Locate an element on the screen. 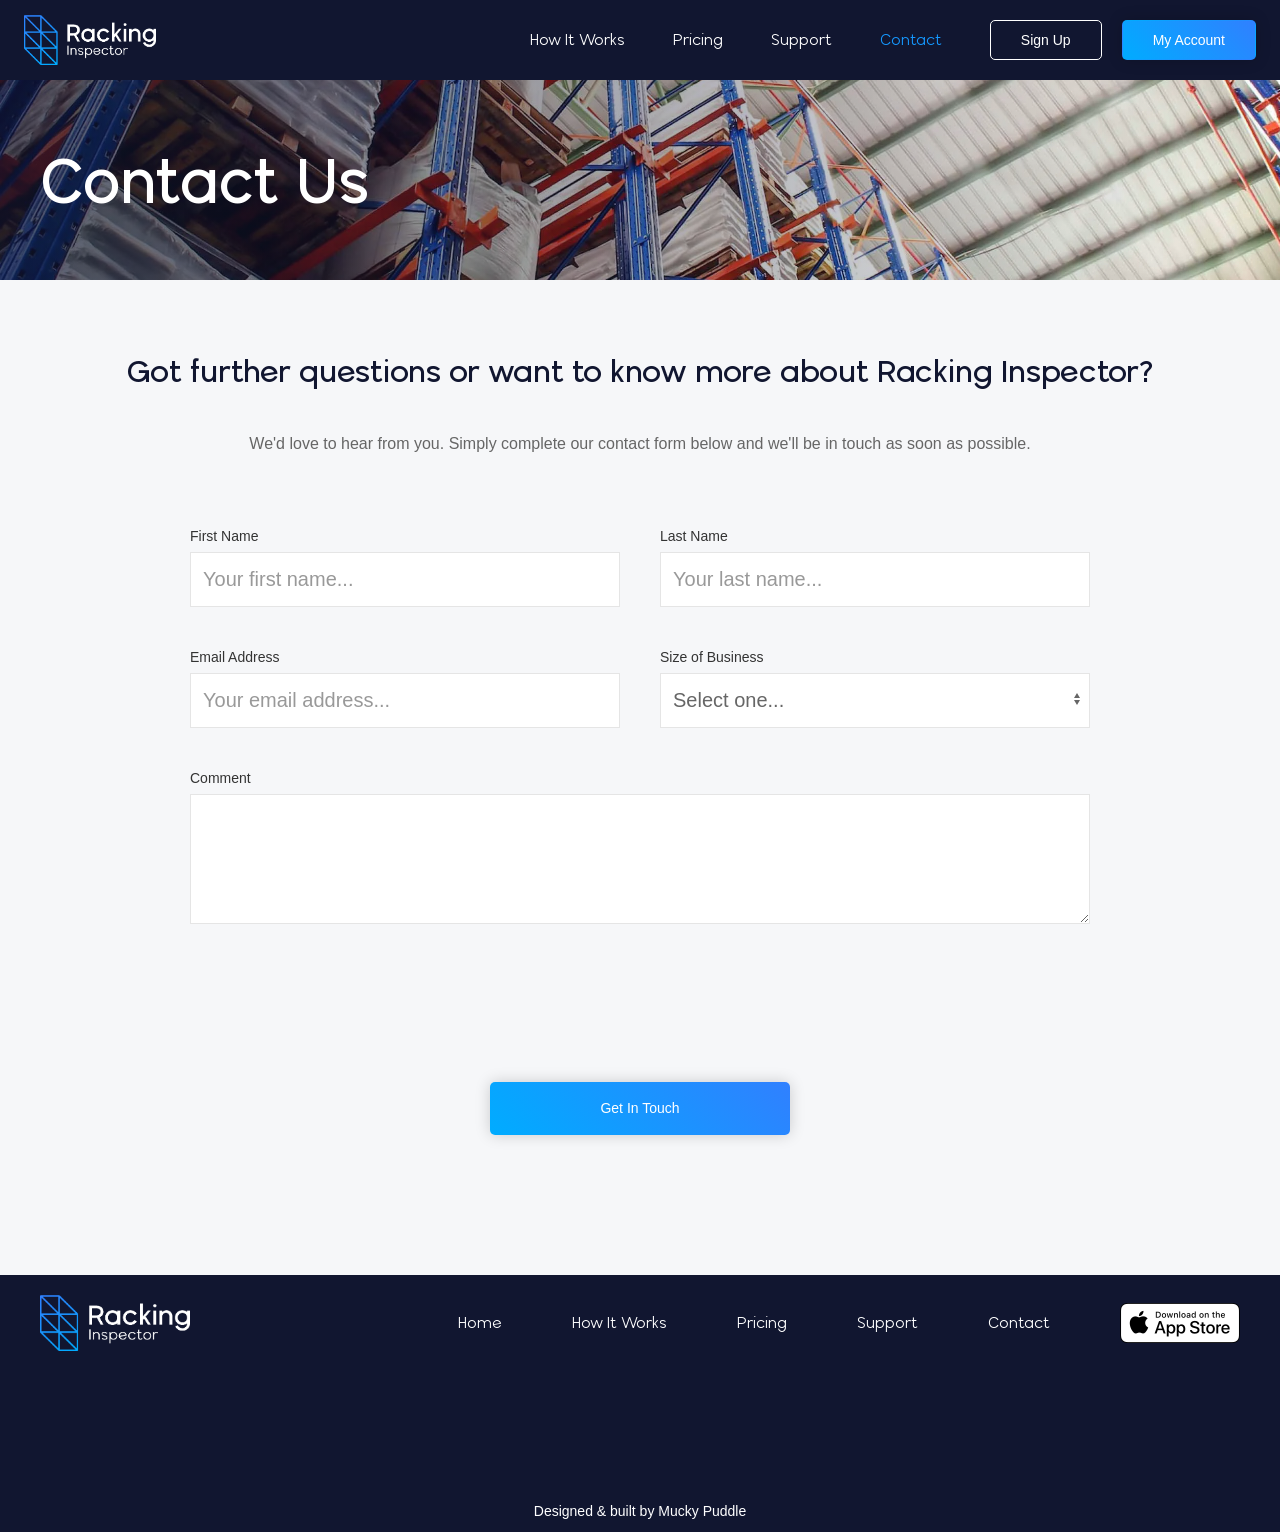 The image size is (1280, 1532). Contact is located at coordinates (911, 39).